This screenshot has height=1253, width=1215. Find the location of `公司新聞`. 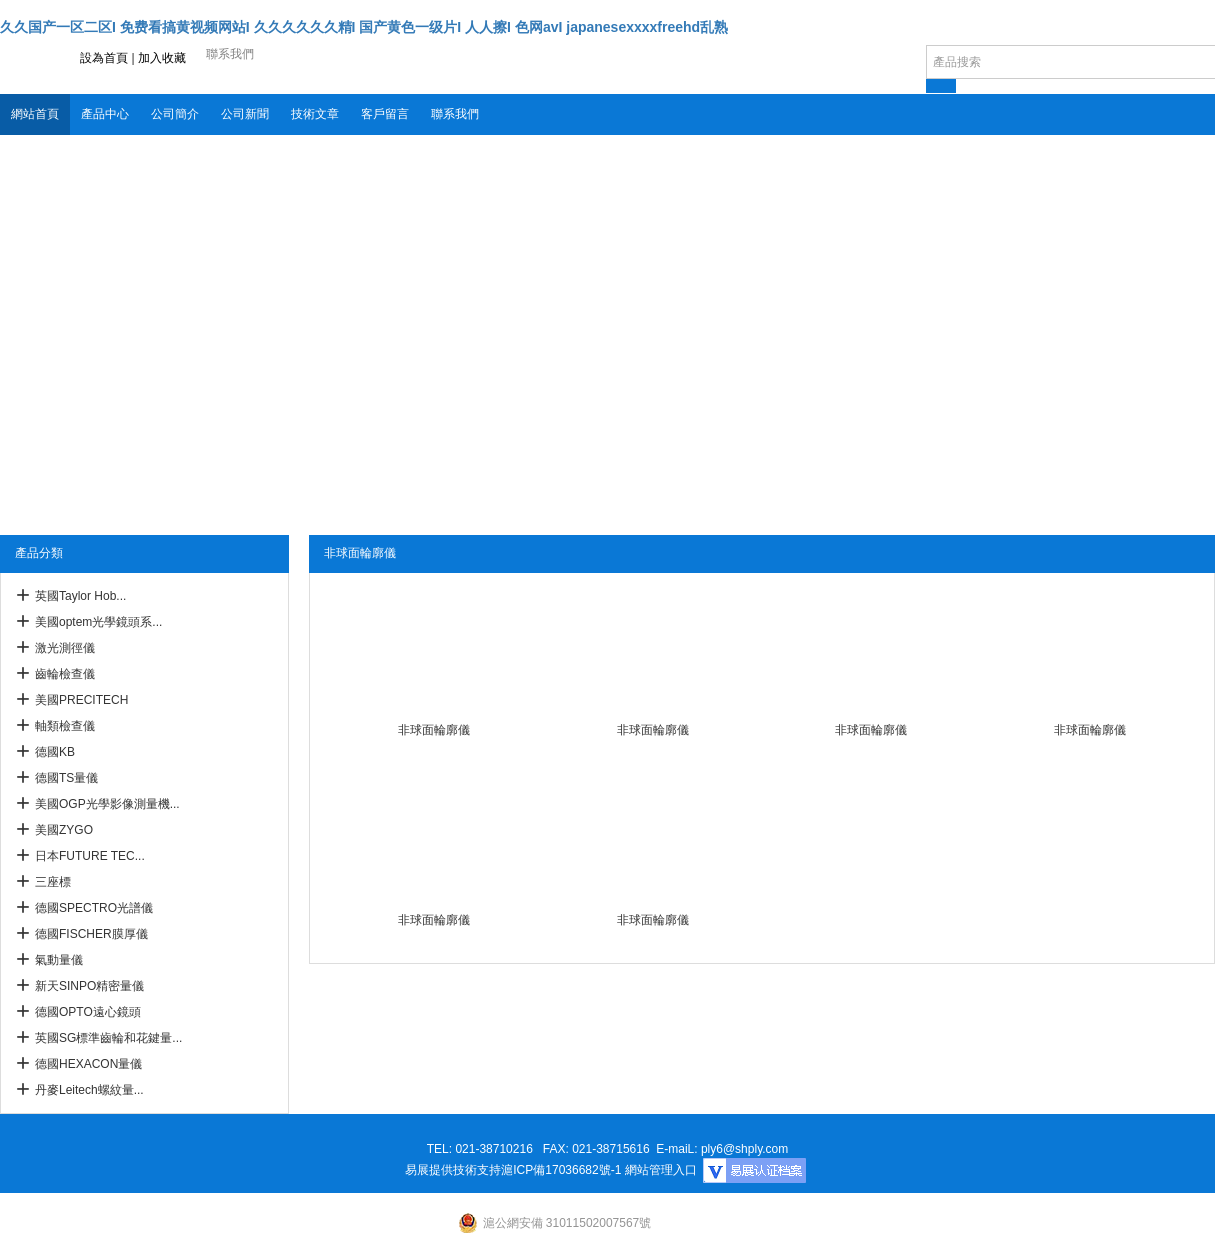

公司新聞 is located at coordinates (245, 114).